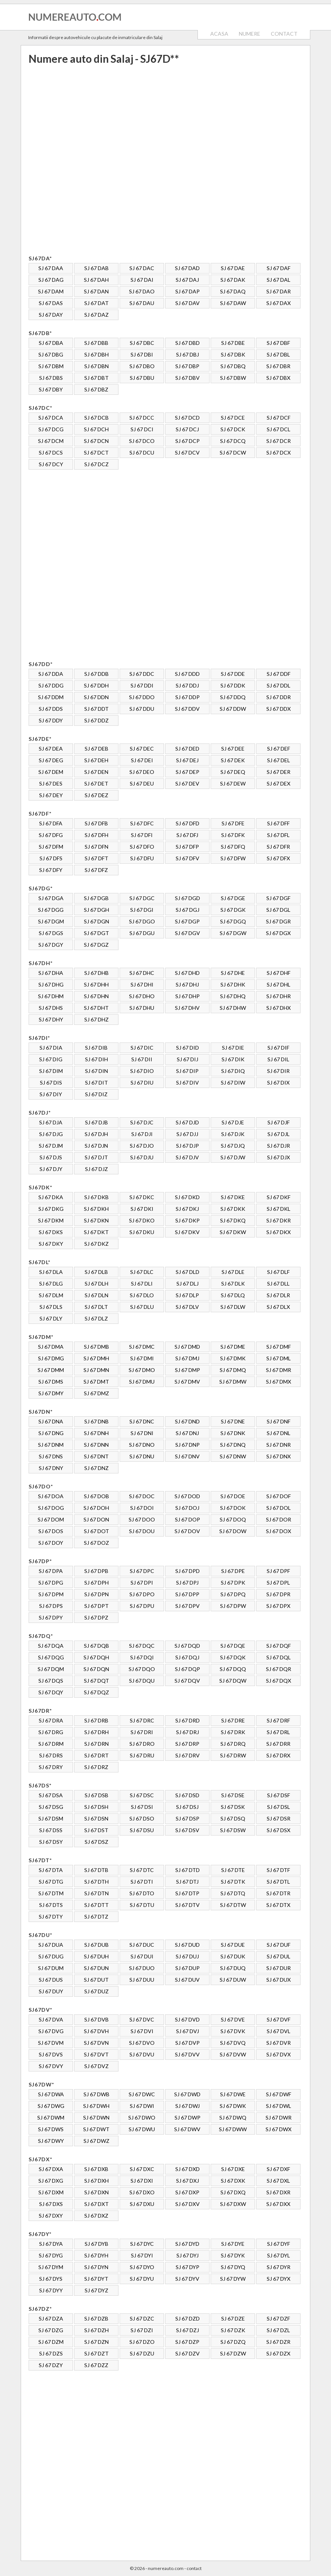 The height and width of the screenshot is (2576, 331). I want to click on SJ 67 DMA, so click(51, 1346).